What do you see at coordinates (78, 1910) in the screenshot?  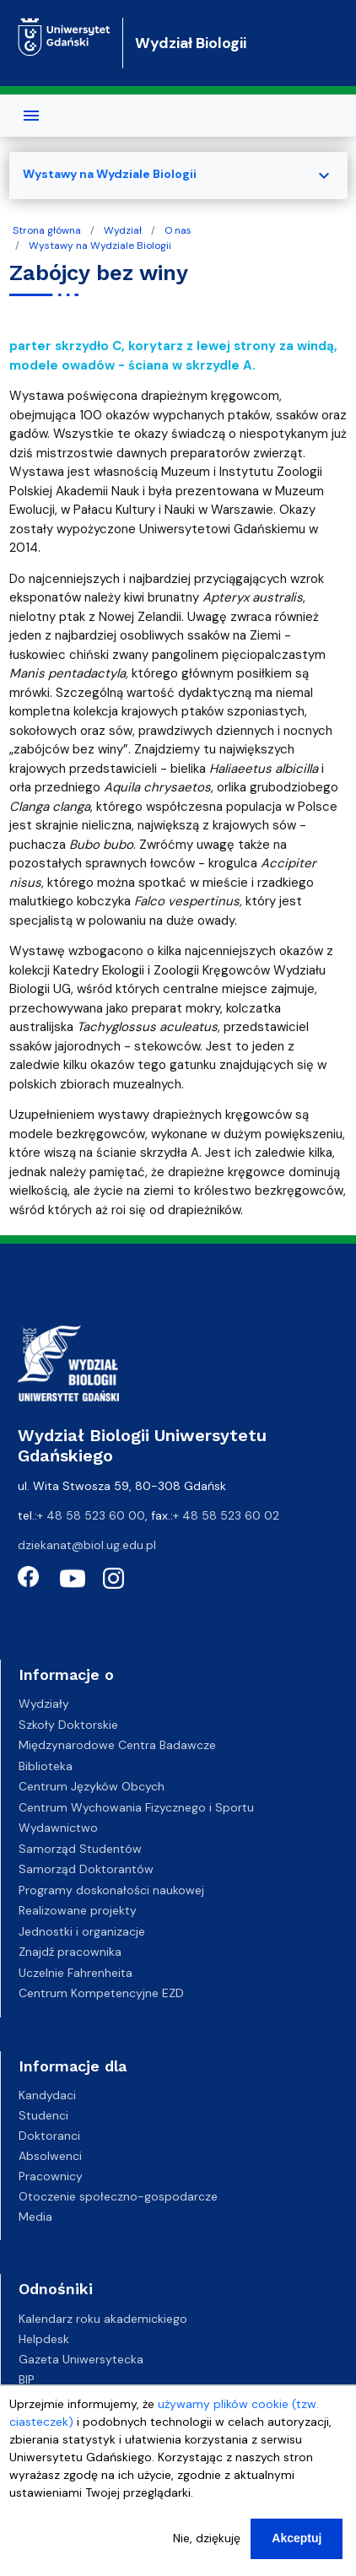 I see `Realizowane projekty` at bounding box center [78, 1910].